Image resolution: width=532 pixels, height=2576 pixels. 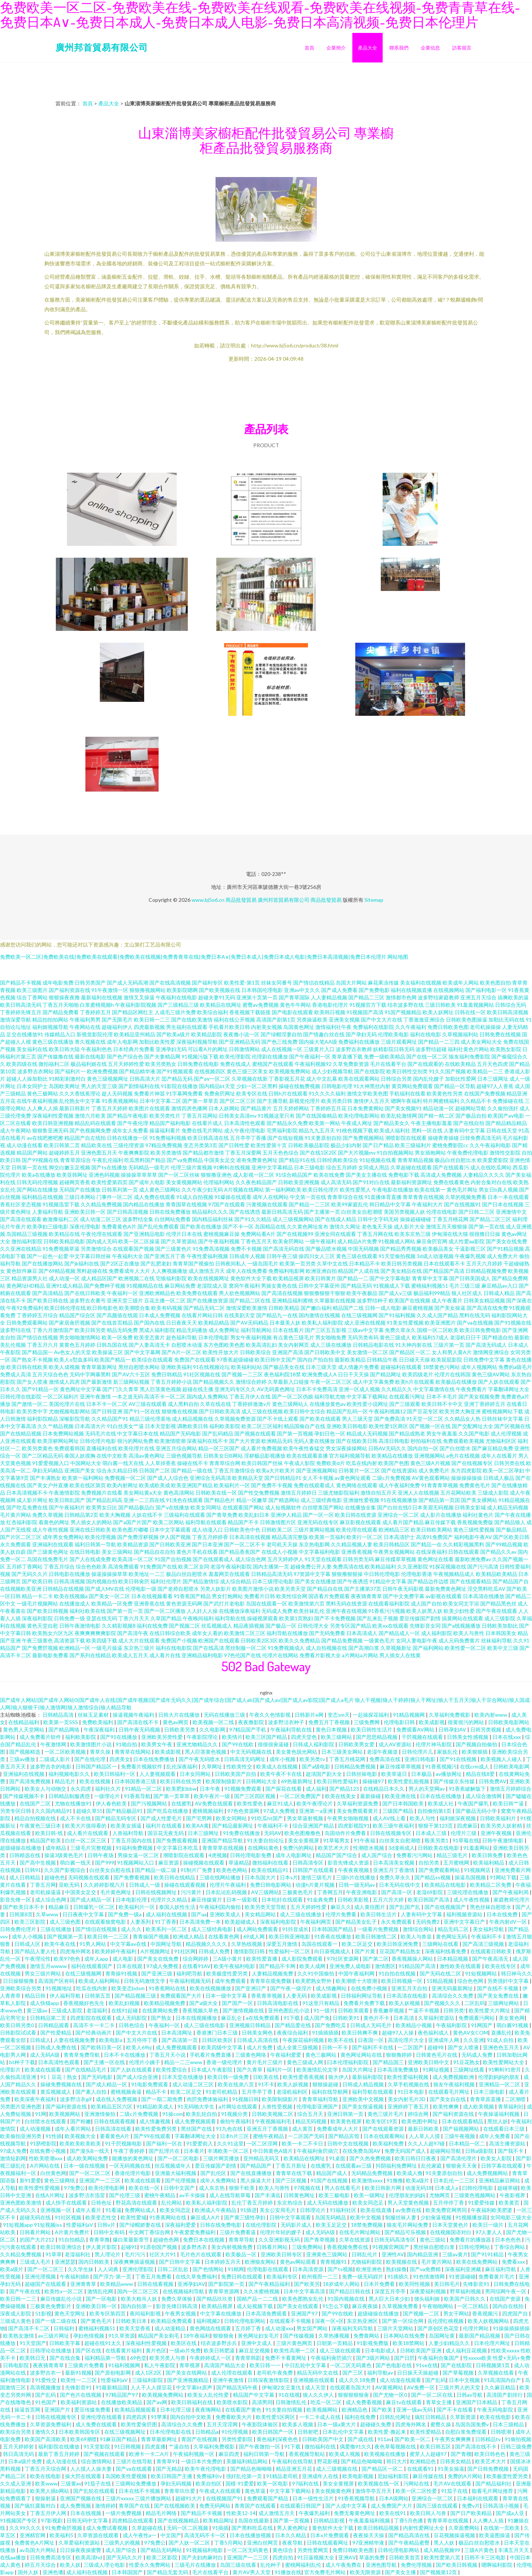 What do you see at coordinates (286, 2358) in the screenshot?
I see `免费不卡看黄网址` at bounding box center [286, 2358].